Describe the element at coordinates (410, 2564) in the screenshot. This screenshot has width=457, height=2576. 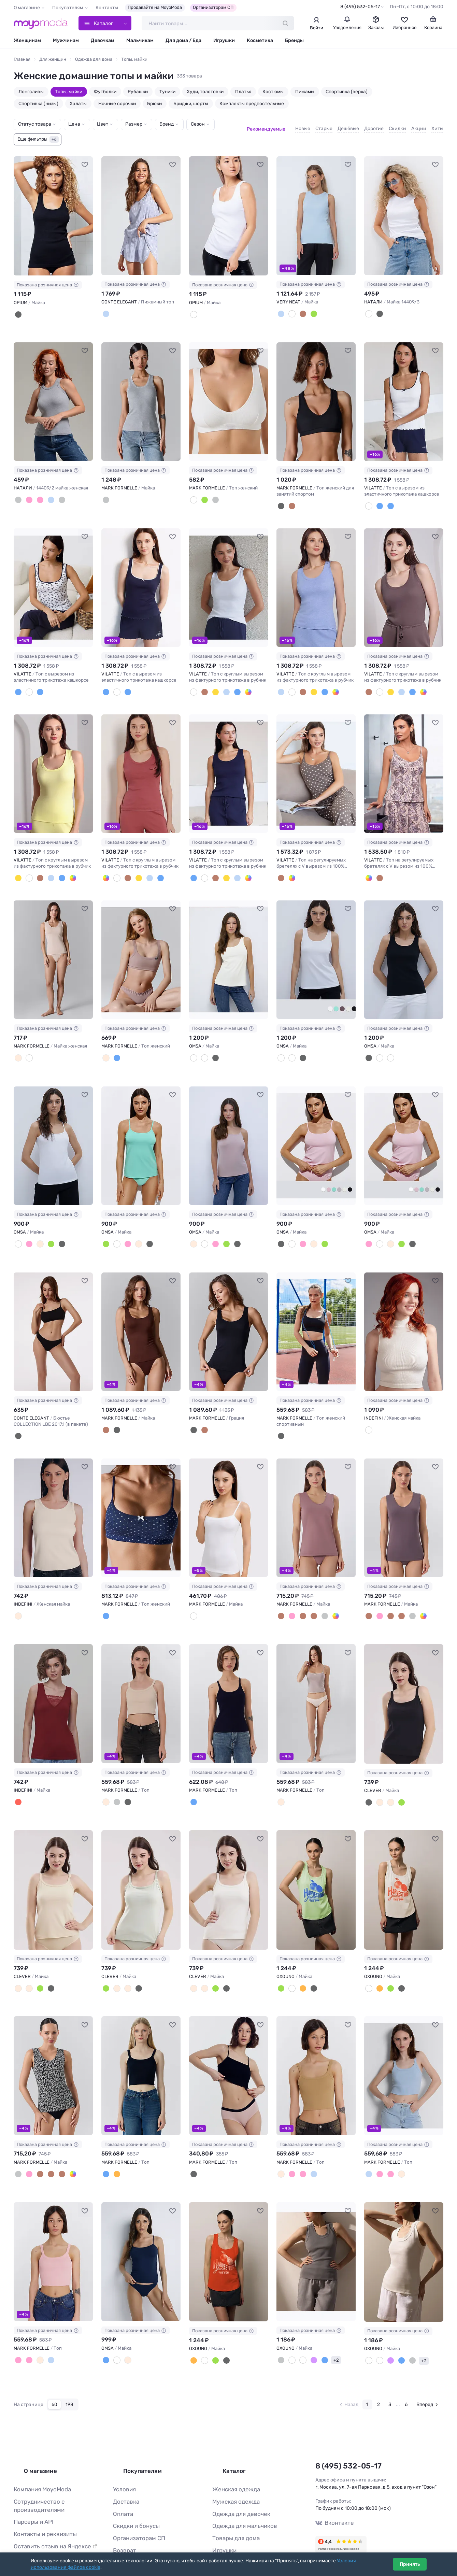
I see `Принять` at that location.